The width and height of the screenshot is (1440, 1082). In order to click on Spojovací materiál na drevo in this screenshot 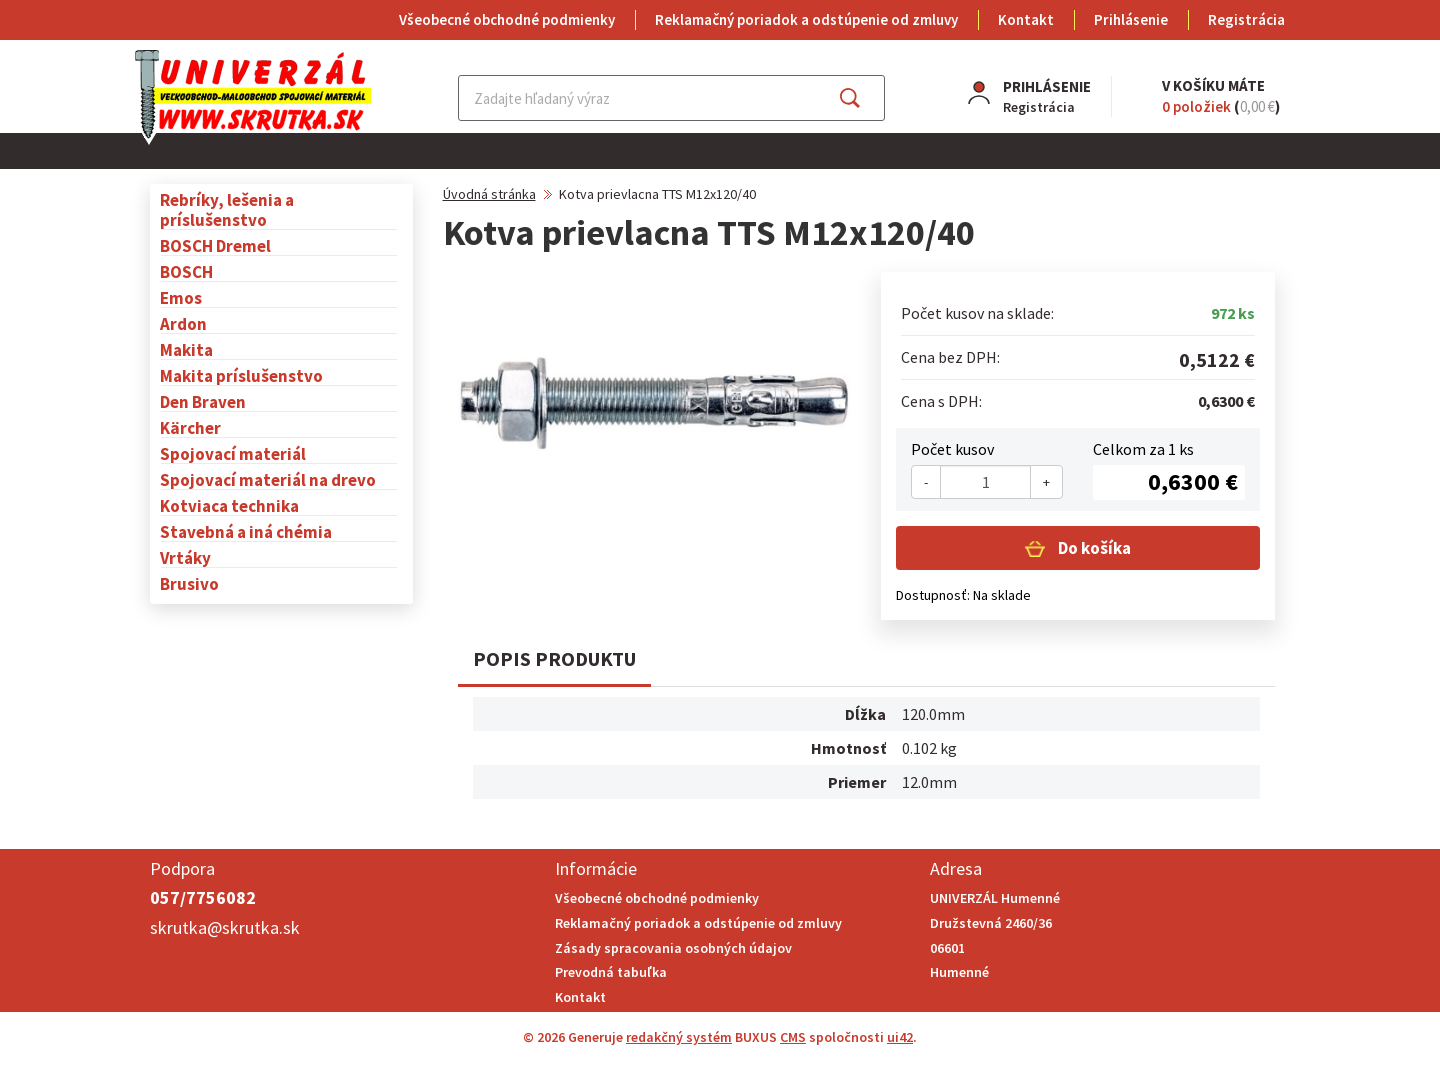, I will do `click(268, 479)`.